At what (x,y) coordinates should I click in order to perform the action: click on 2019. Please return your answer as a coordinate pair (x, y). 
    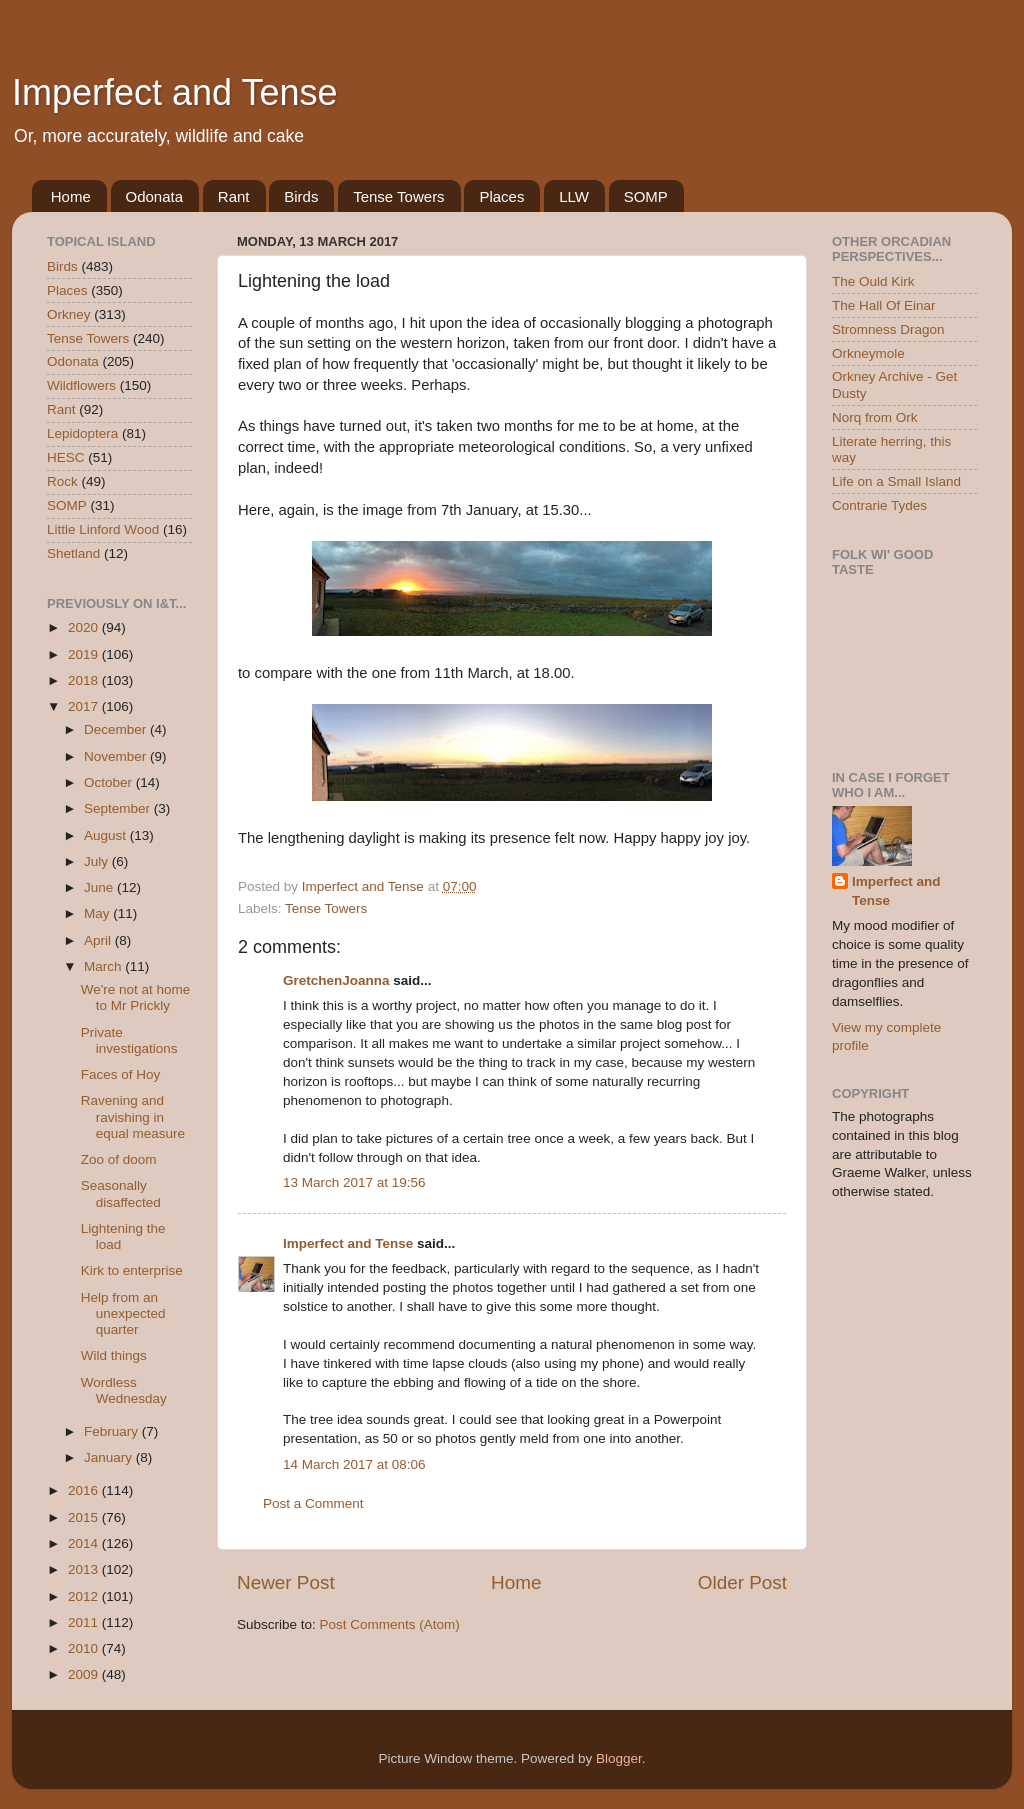
    Looking at the image, I should click on (85, 654).